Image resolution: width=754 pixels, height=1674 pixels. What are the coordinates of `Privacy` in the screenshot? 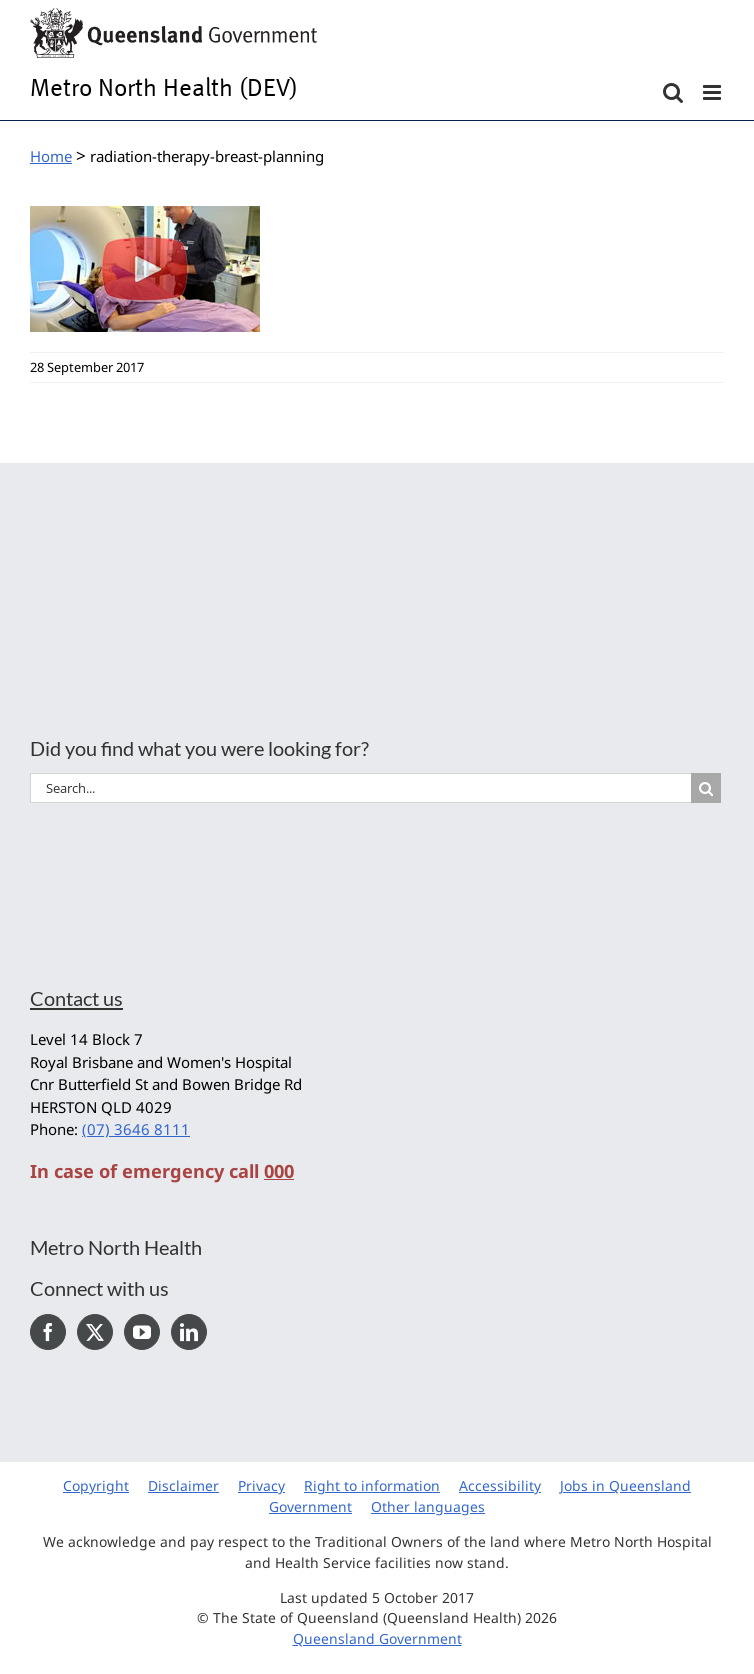 It's located at (261, 1485).